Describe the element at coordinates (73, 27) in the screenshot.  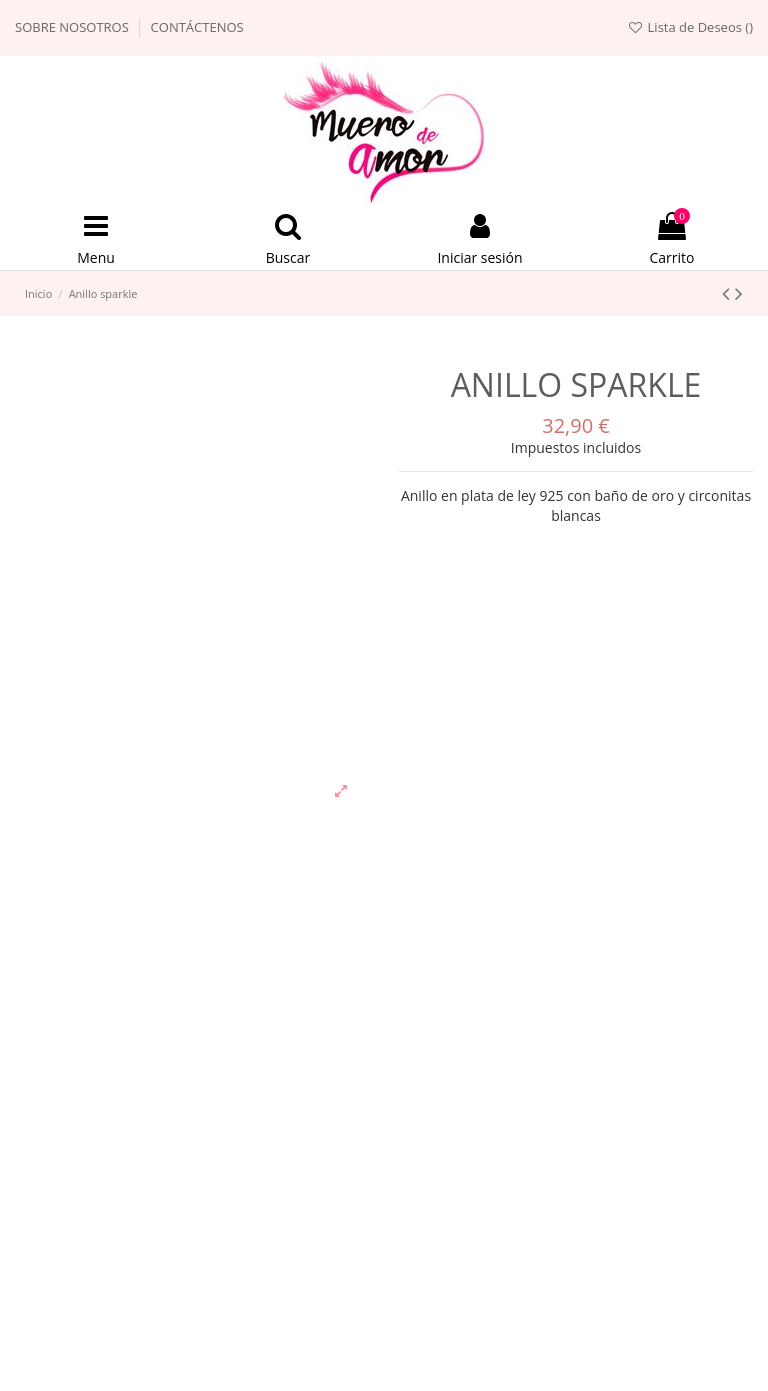
I see `Sobre nosotros` at that location.